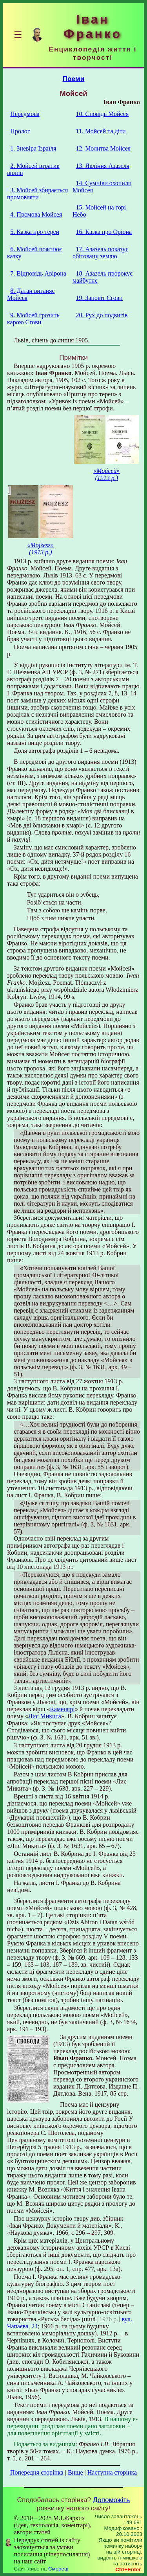 This screenshot has width=147, height=2576. I want to click on 13. Явління Азазеля, so click(102, 165).